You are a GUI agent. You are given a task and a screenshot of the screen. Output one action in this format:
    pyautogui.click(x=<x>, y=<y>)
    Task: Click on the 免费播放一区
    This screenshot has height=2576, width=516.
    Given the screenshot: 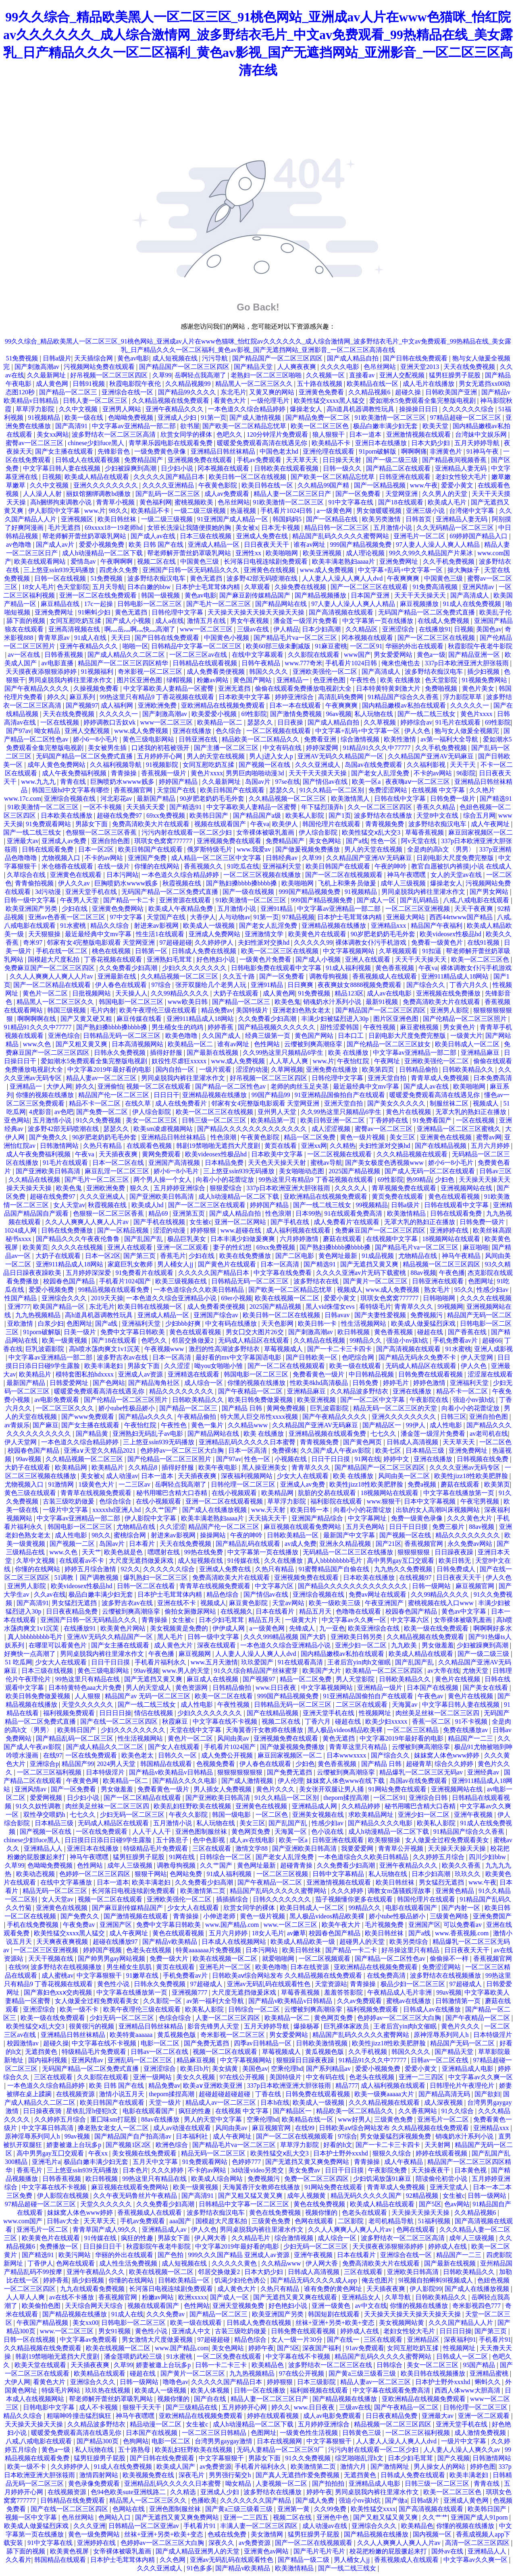 What is the action you would take?
    pyautogui.click(x=60, y=2246)
    